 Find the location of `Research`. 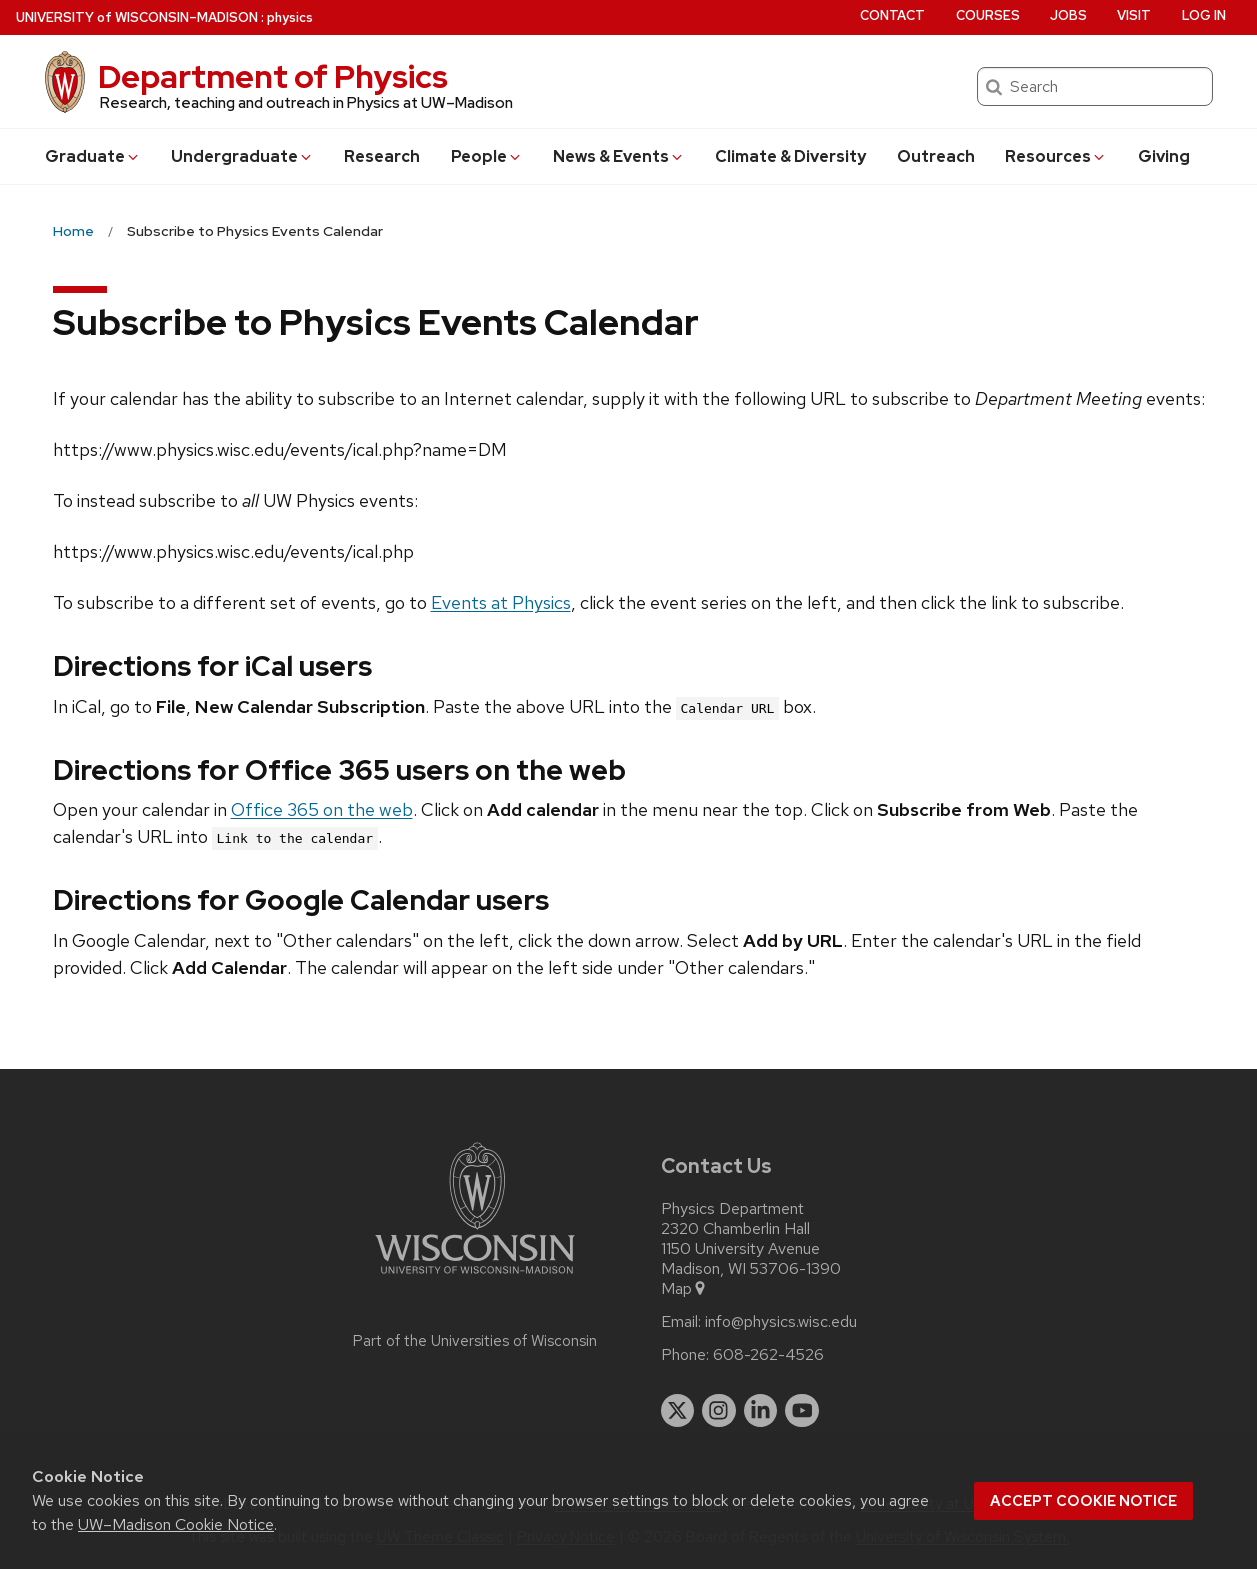

Research is located at coordinates (382, 156).